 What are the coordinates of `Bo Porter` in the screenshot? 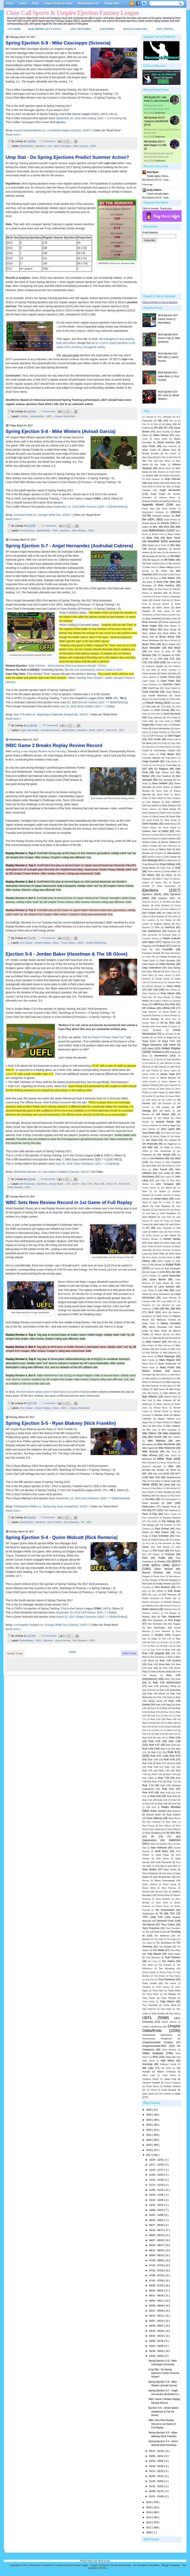 It's located at (161, 571).